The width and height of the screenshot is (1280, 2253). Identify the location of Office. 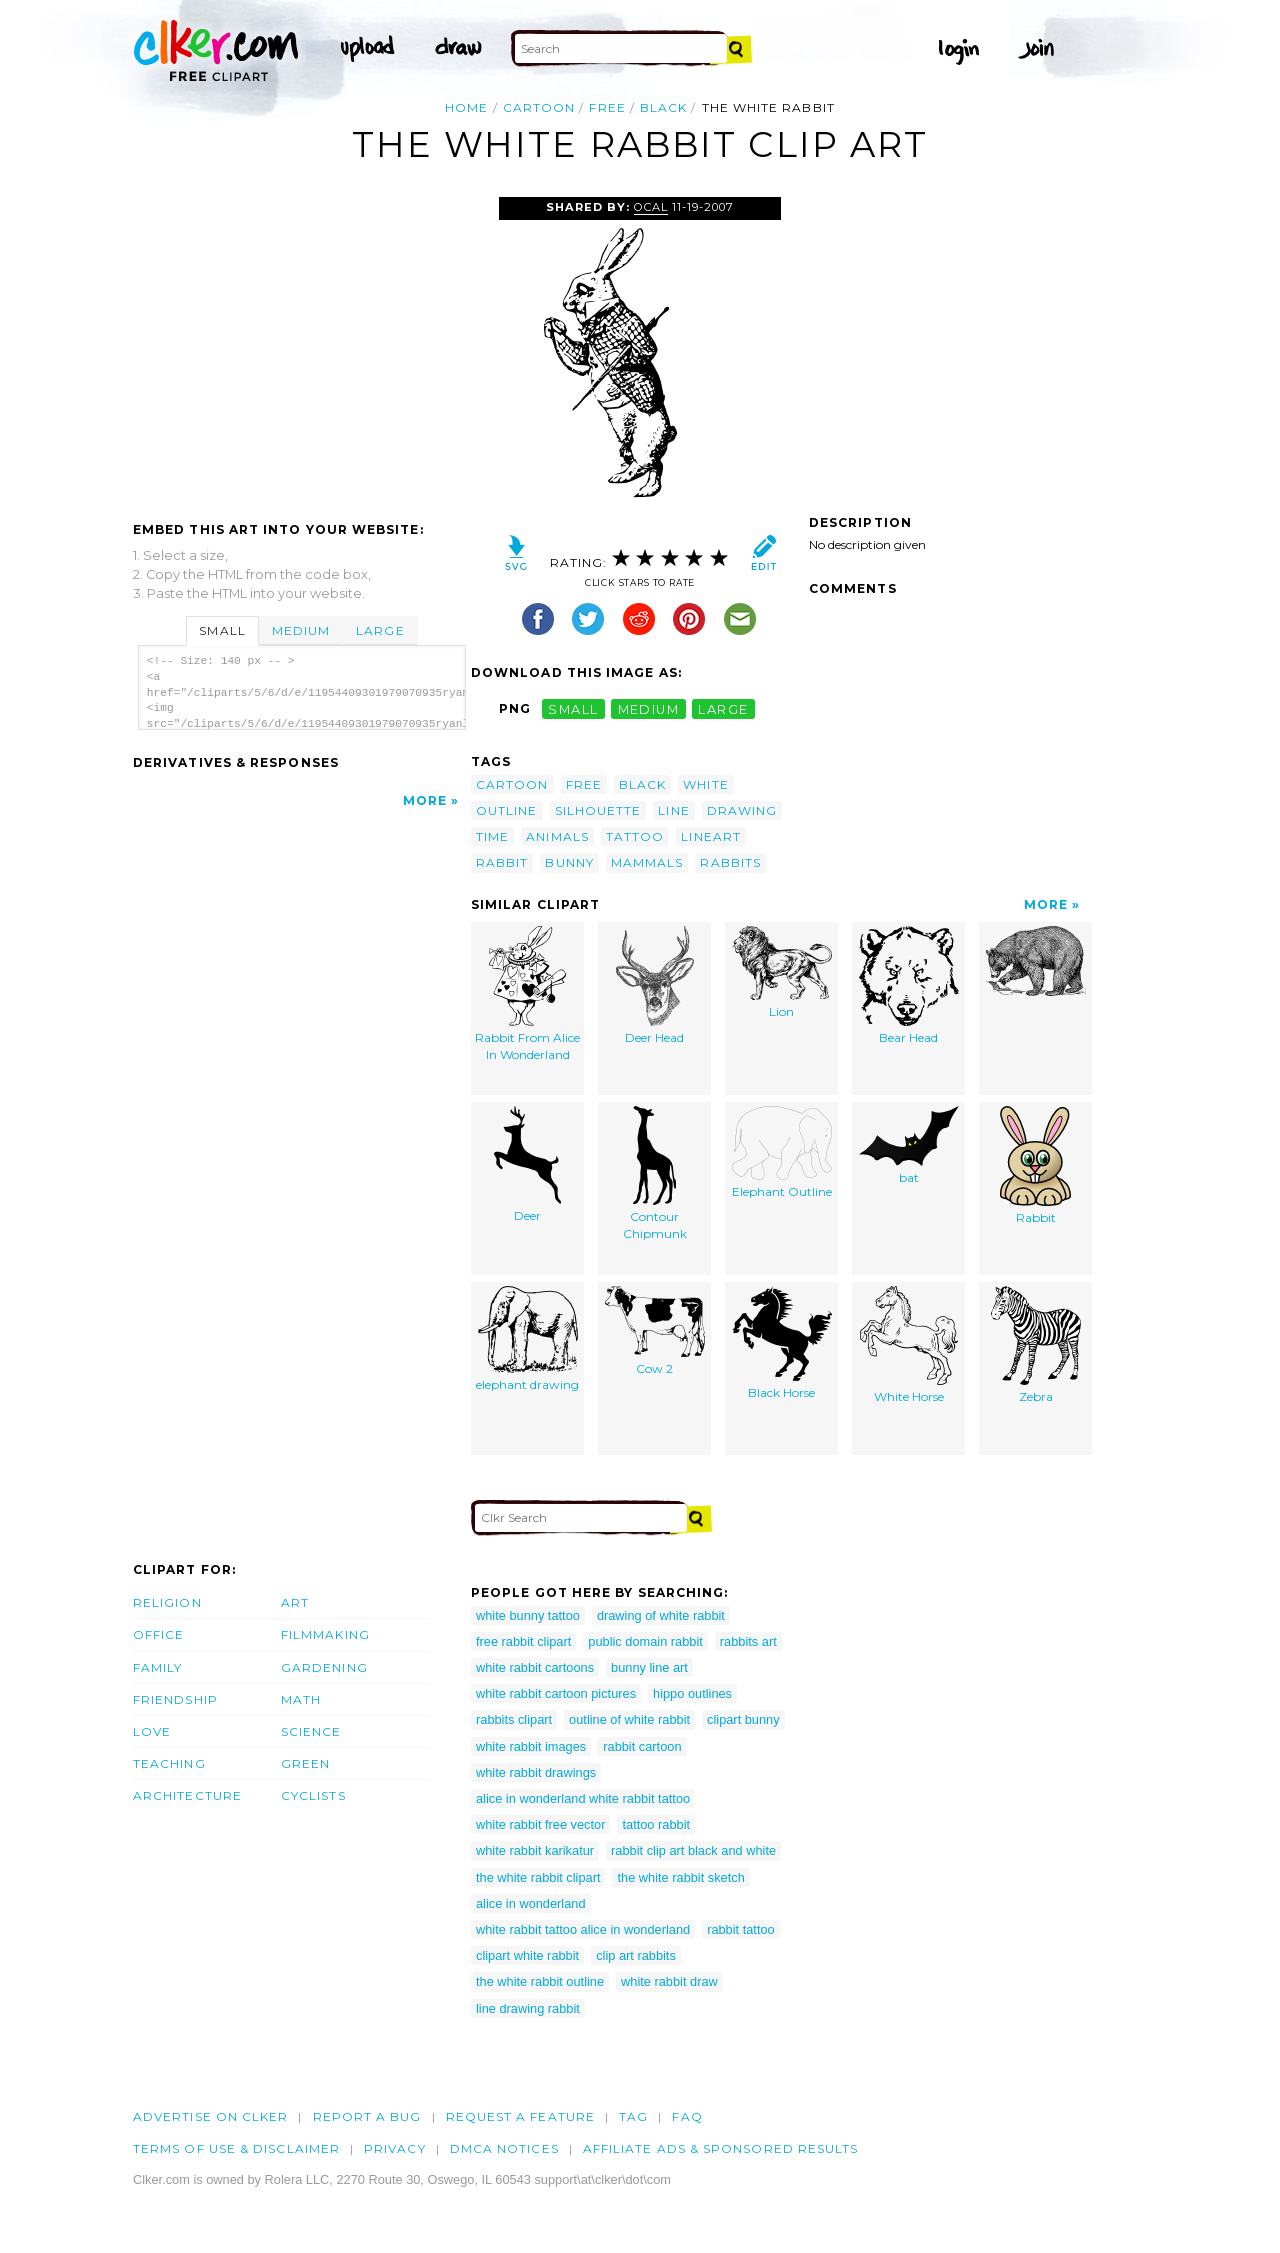
(158, 1634).